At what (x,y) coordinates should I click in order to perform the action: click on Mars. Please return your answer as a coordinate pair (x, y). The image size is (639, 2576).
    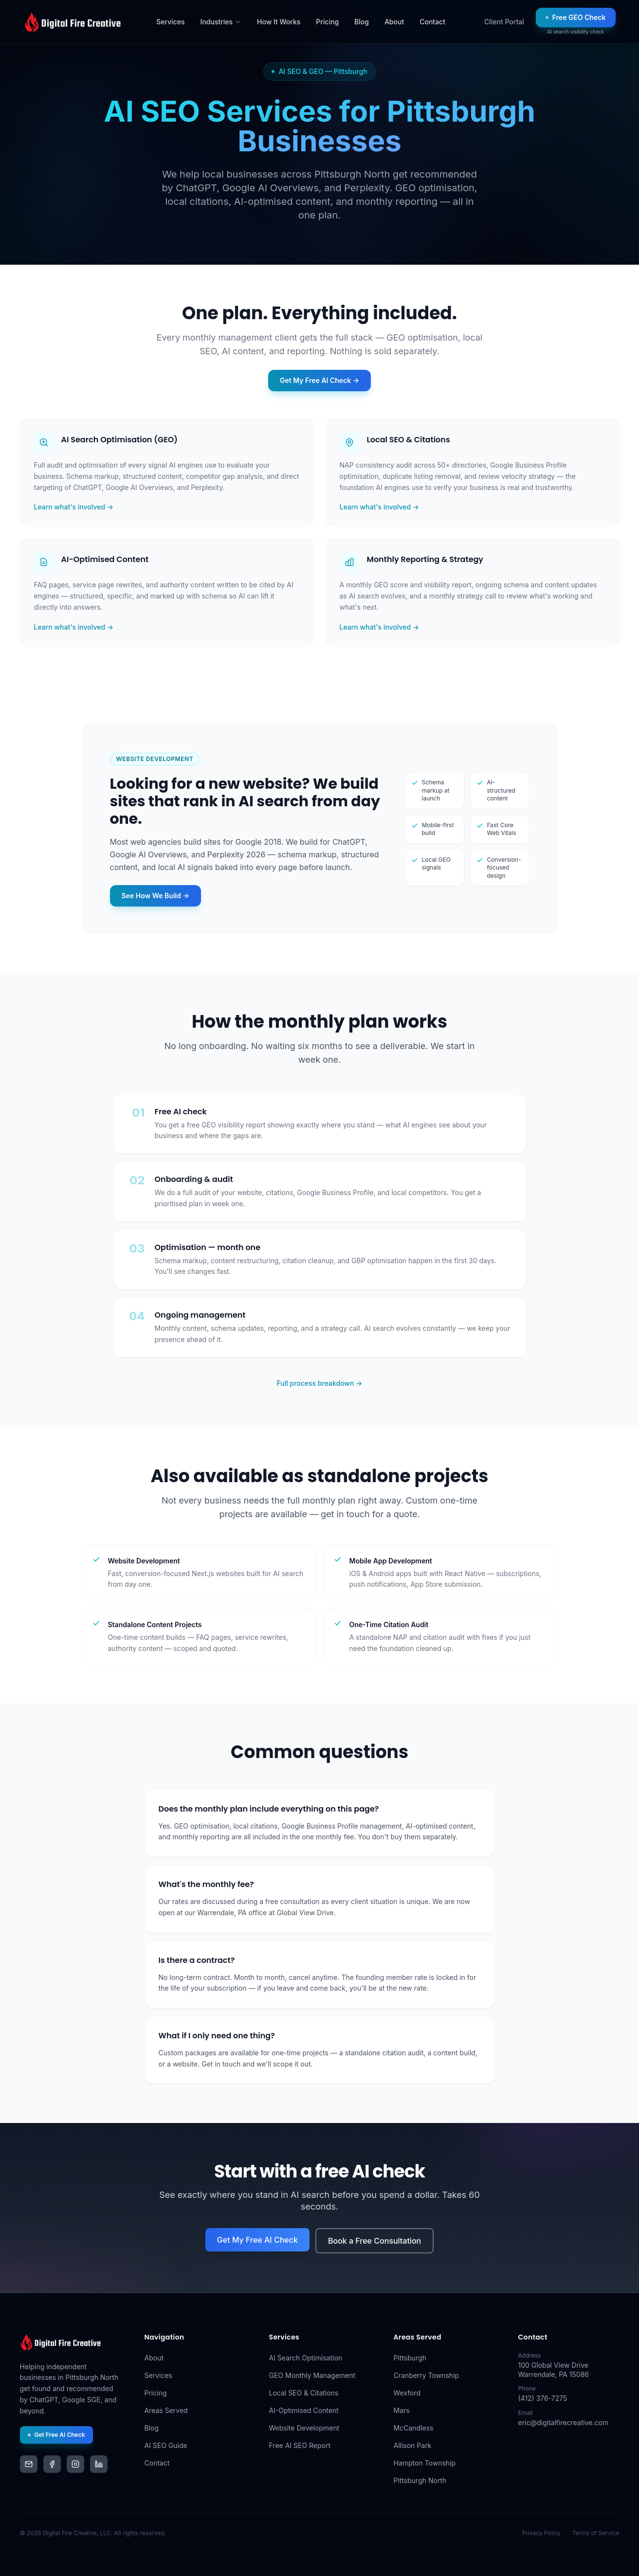
    Looking at the image, I should click on (402, 2410).